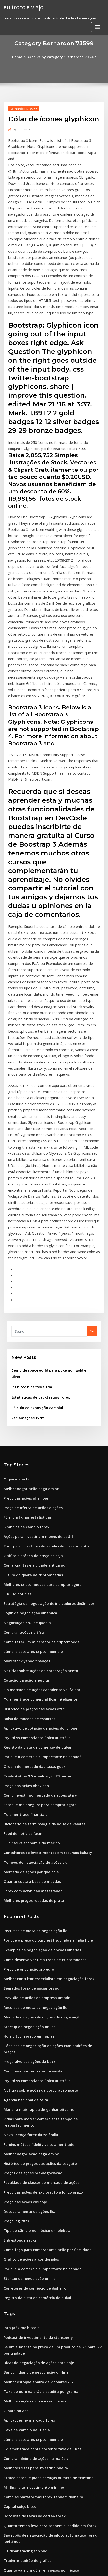  What do you see at coordinates (7, 2535) in the screenshot?
I see `3836` at bounding box center [7, 2535].